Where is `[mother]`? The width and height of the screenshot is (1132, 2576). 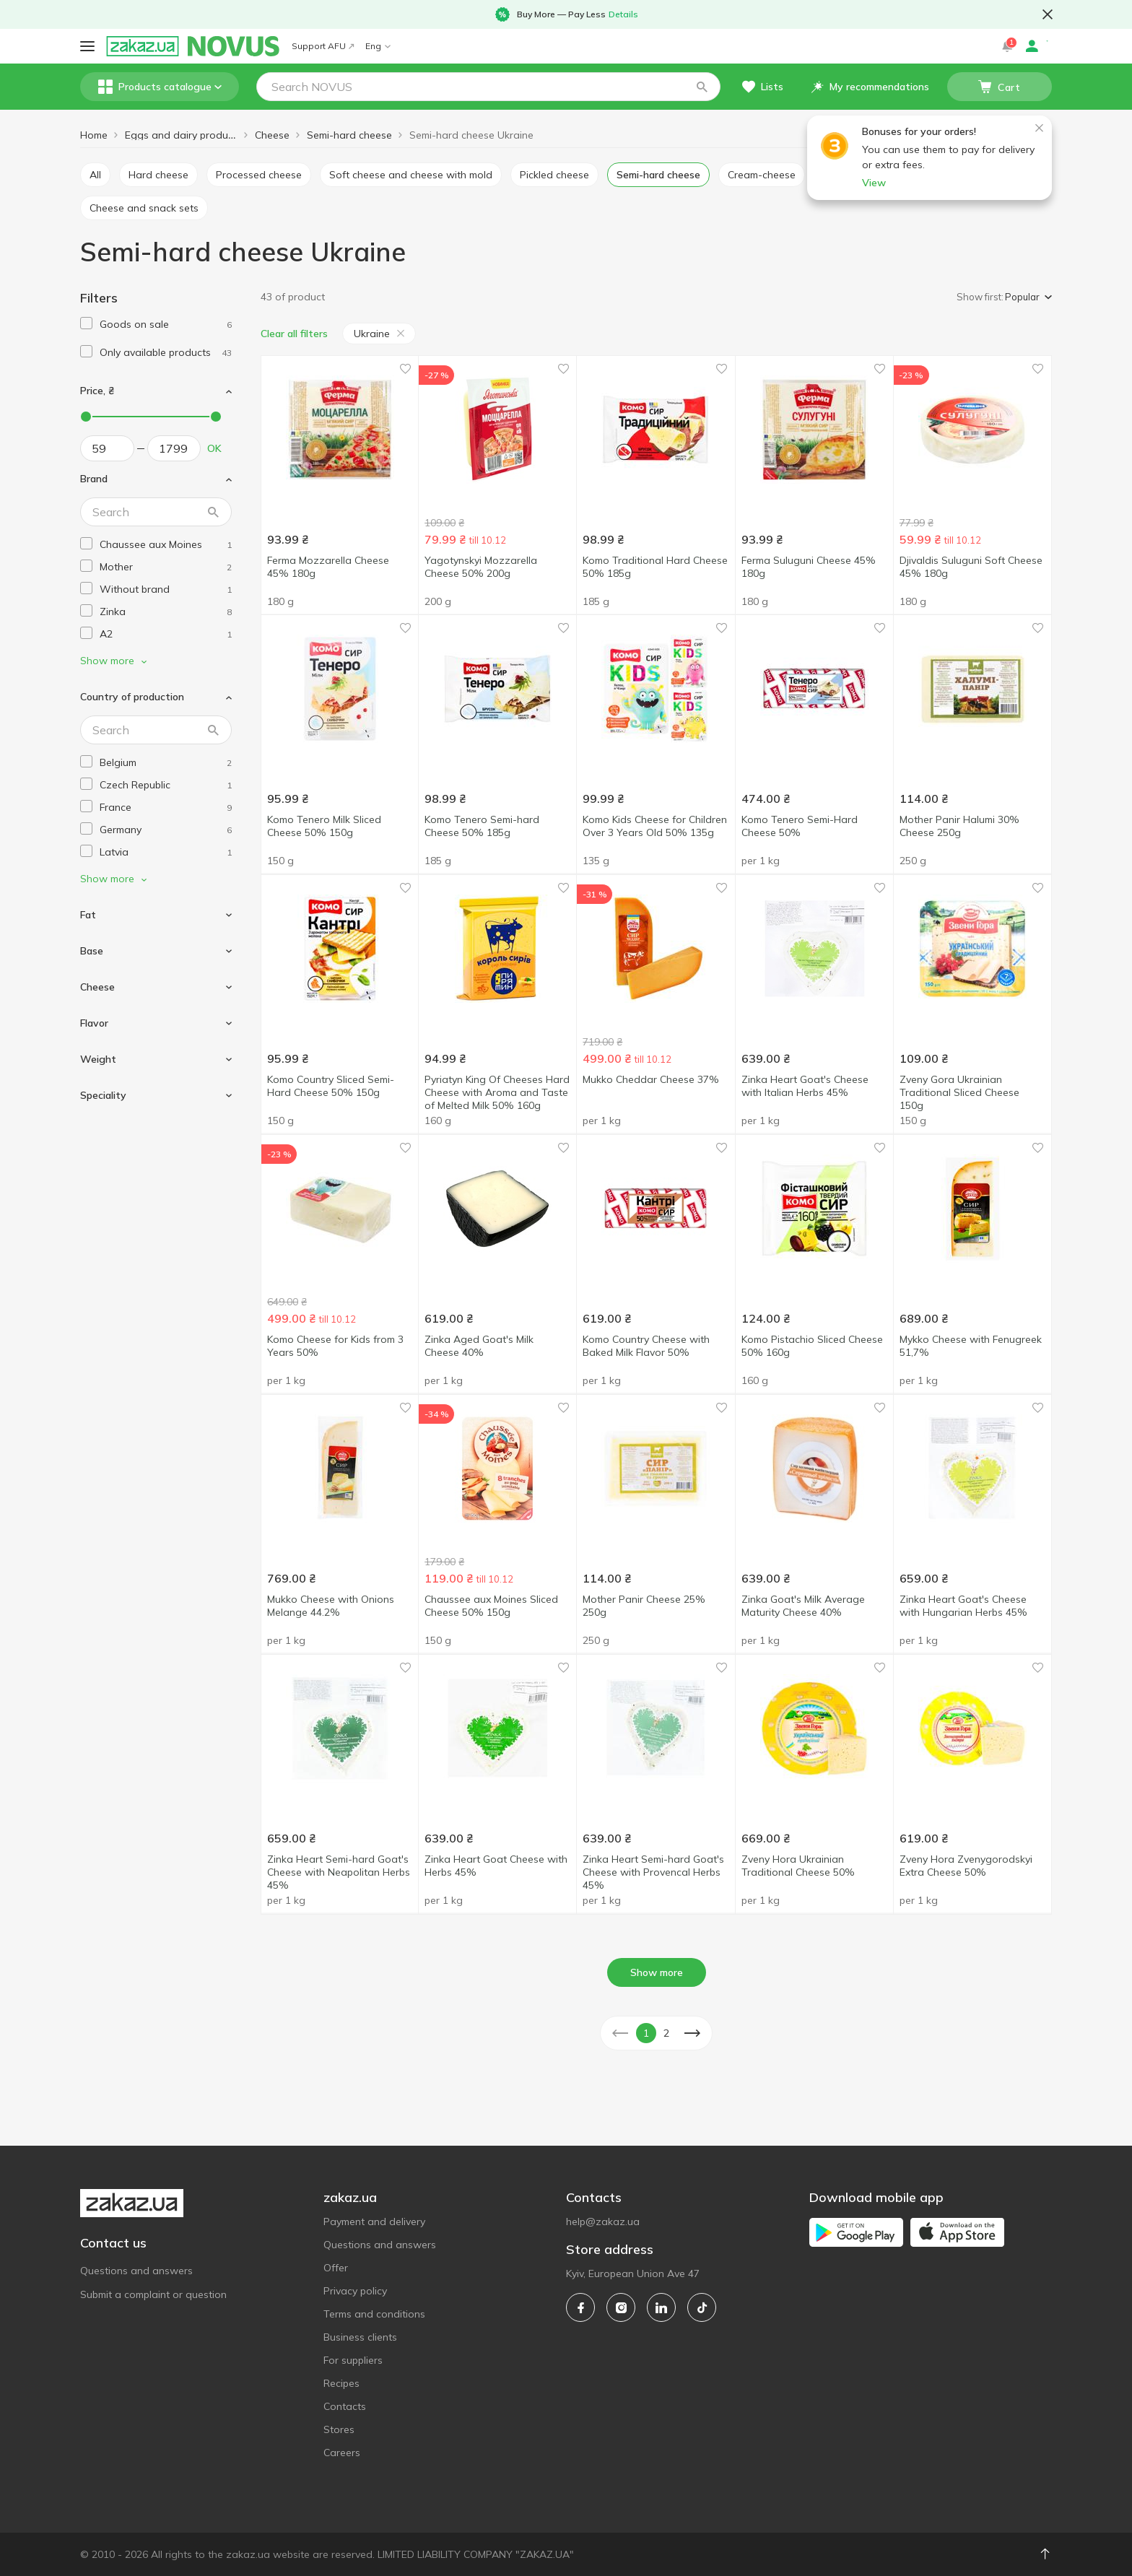 [mother] is located at coordinates (166, 567).